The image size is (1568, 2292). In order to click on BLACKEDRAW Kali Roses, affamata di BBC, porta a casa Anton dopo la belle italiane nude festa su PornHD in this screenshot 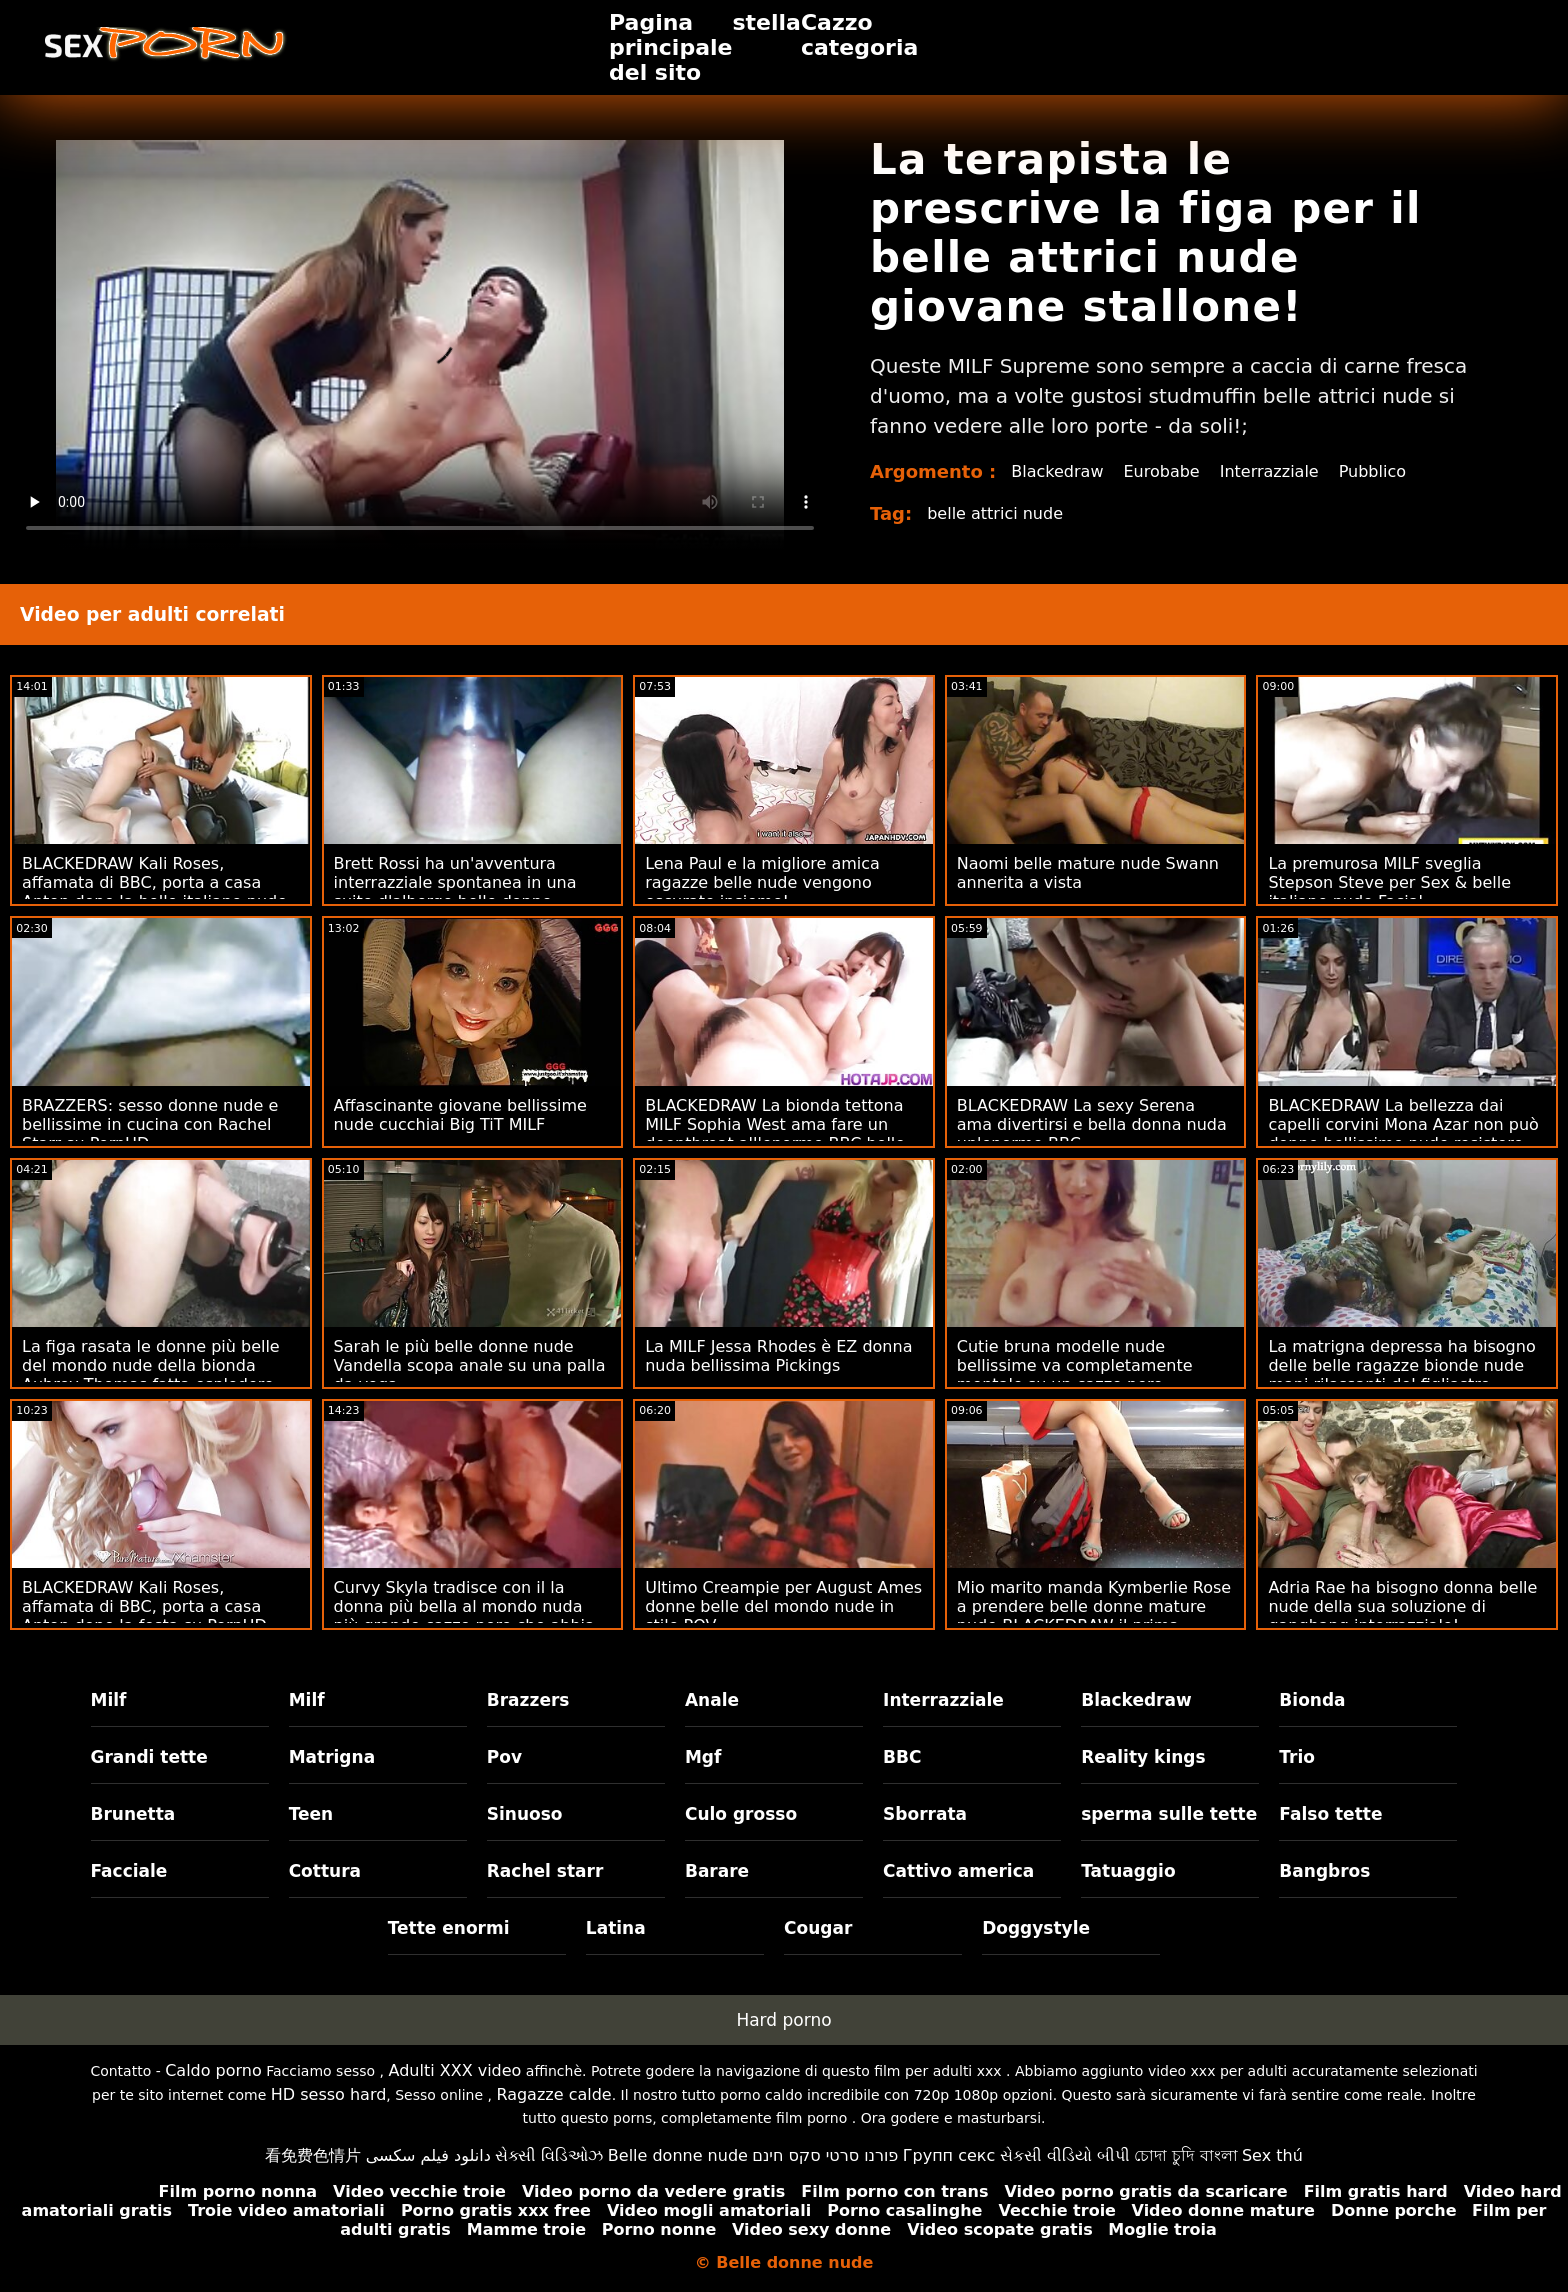, I will do `click(154, 892)`.